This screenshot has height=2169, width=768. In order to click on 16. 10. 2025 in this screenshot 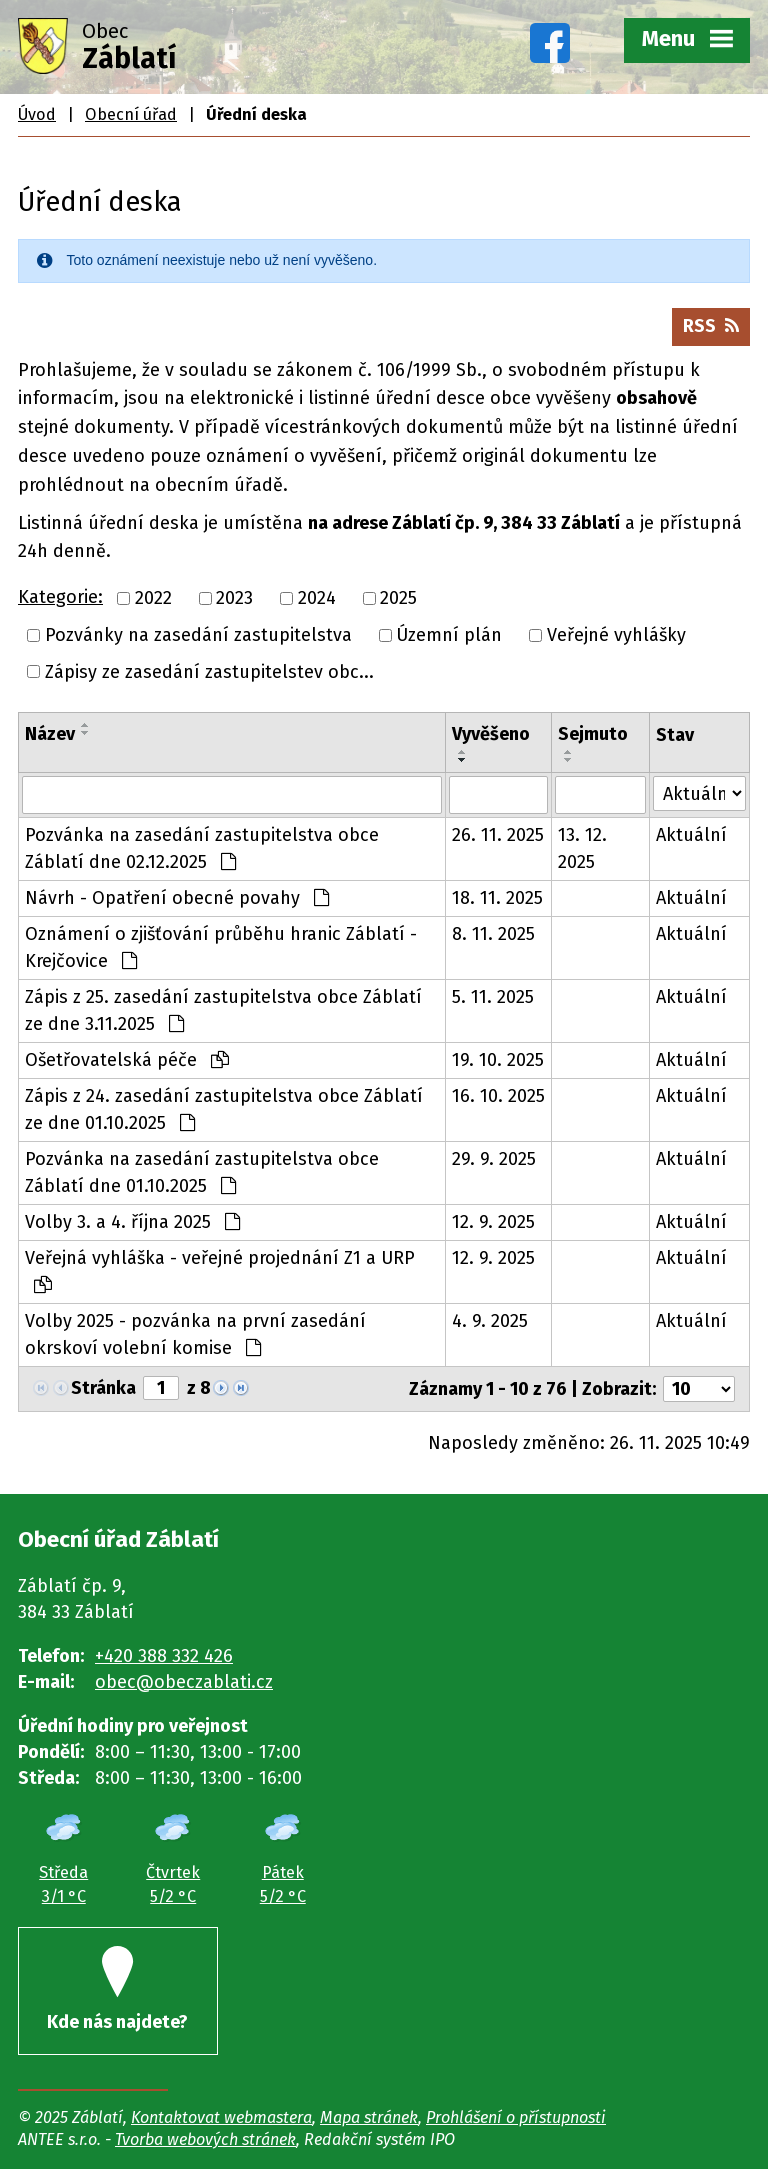, I will do `click(498, 1096)`.